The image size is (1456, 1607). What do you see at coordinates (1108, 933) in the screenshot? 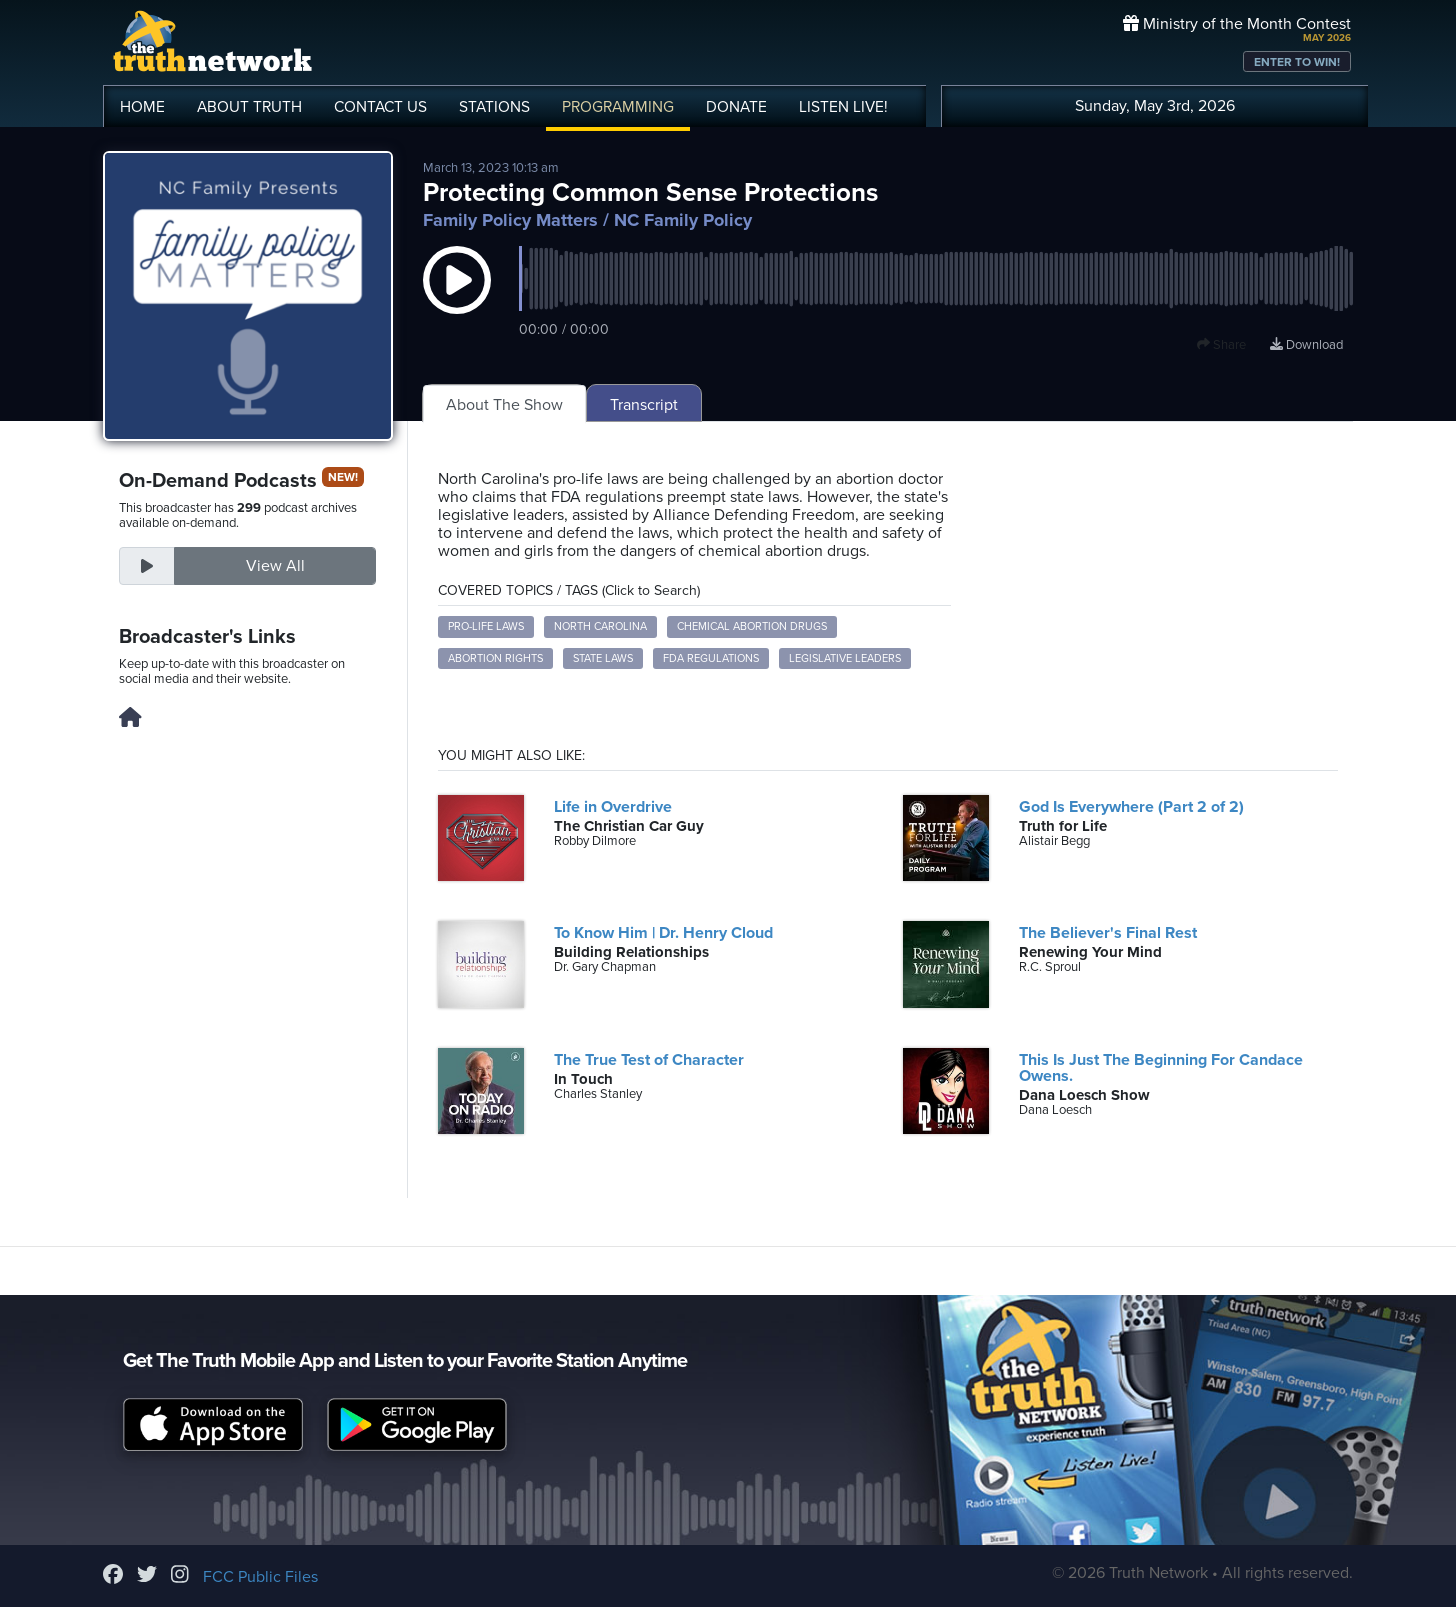
I see `The Believer's Final Rest` at bounding box center [1108, 933].